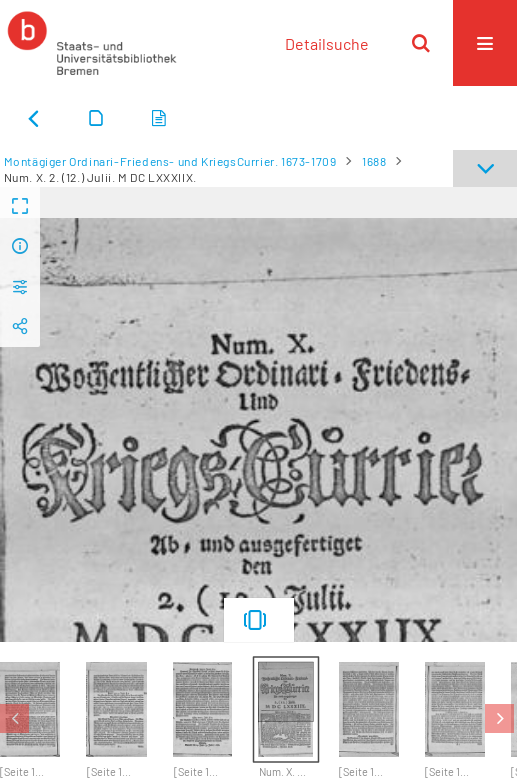 The height and width of the screenshot is (782, 517). Describe the element at coordinates (374, 161) in the screenshot. I see `1688` at that location.